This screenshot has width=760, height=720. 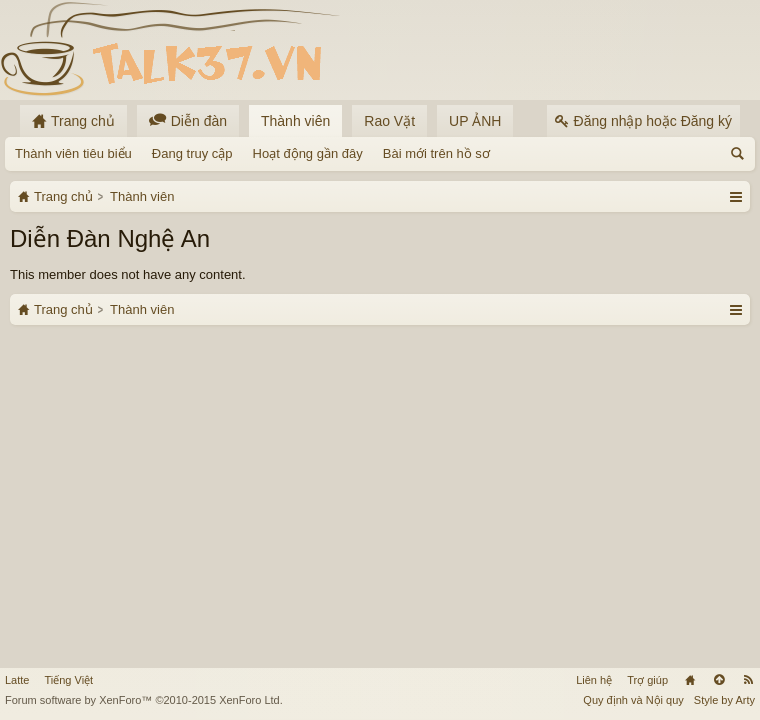 I want to click on Forum software by XenForo™, so click(x=144, y=700).